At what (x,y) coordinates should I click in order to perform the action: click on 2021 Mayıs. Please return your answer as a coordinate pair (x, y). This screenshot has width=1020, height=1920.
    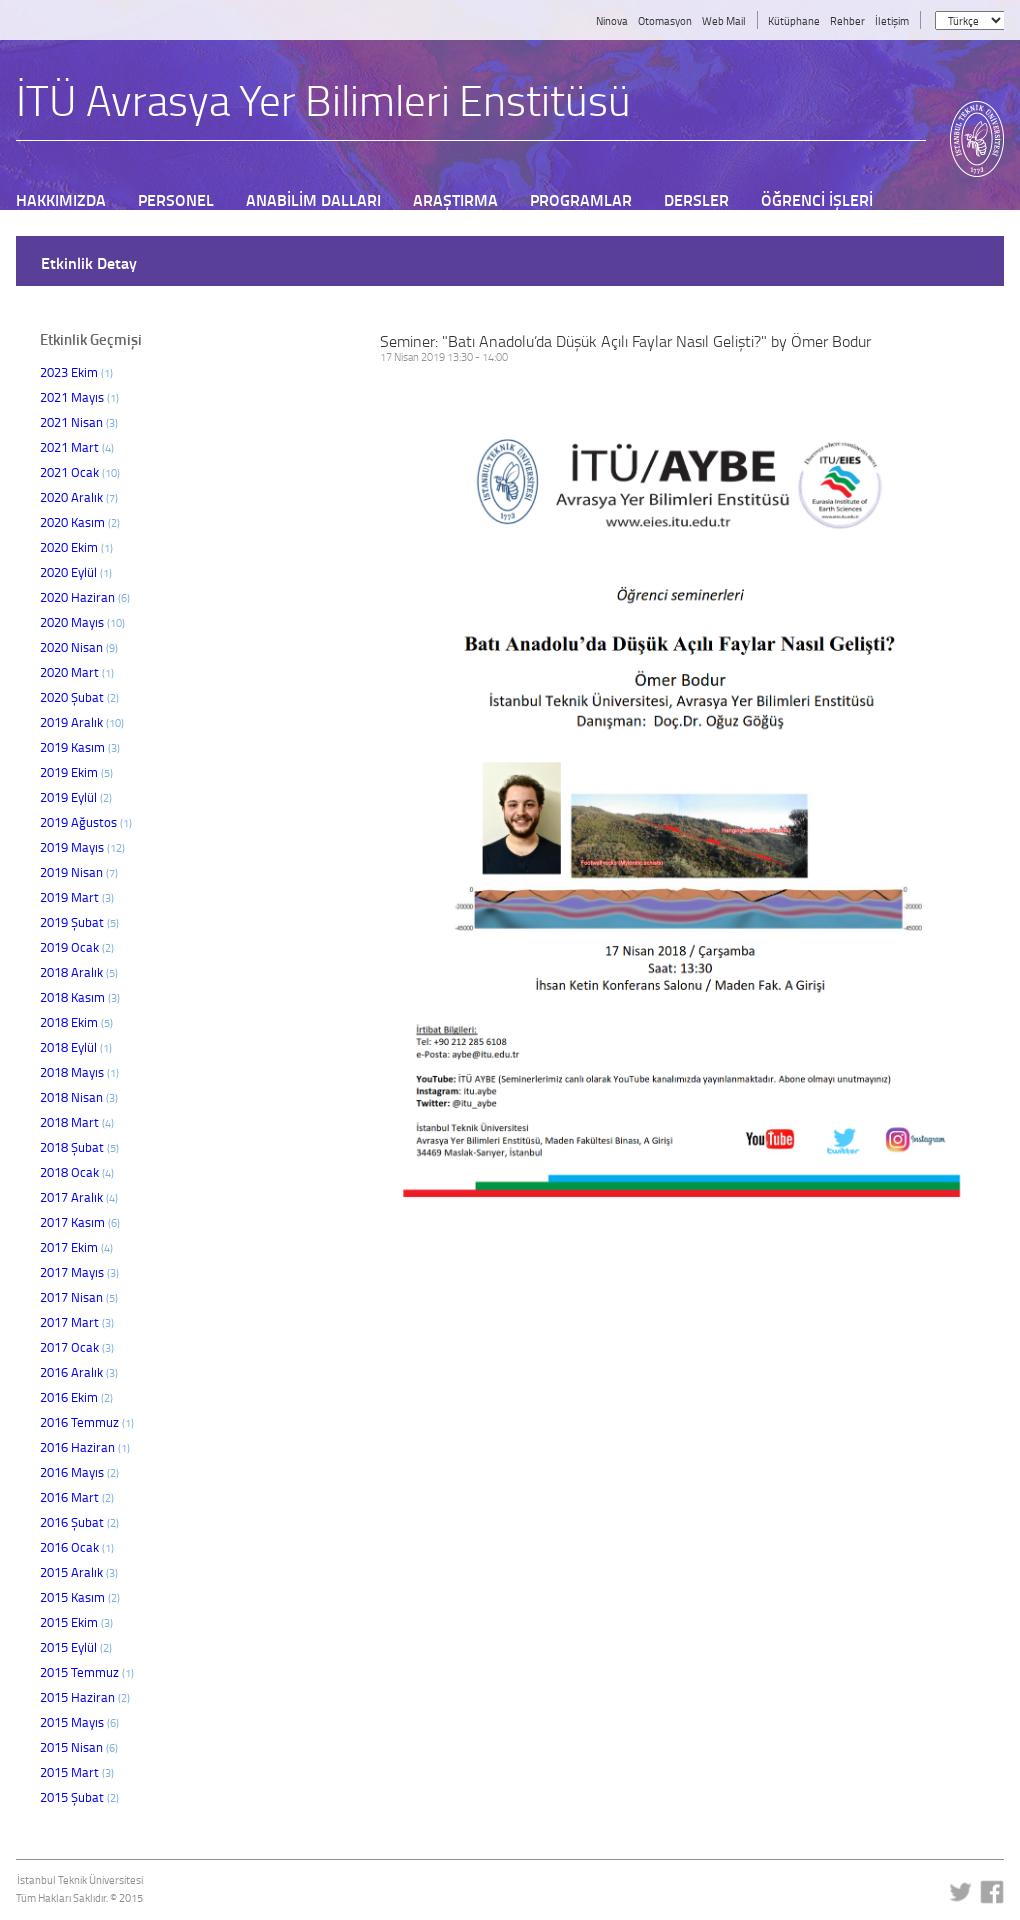
    Looking at the image, I should click on (79, 397).